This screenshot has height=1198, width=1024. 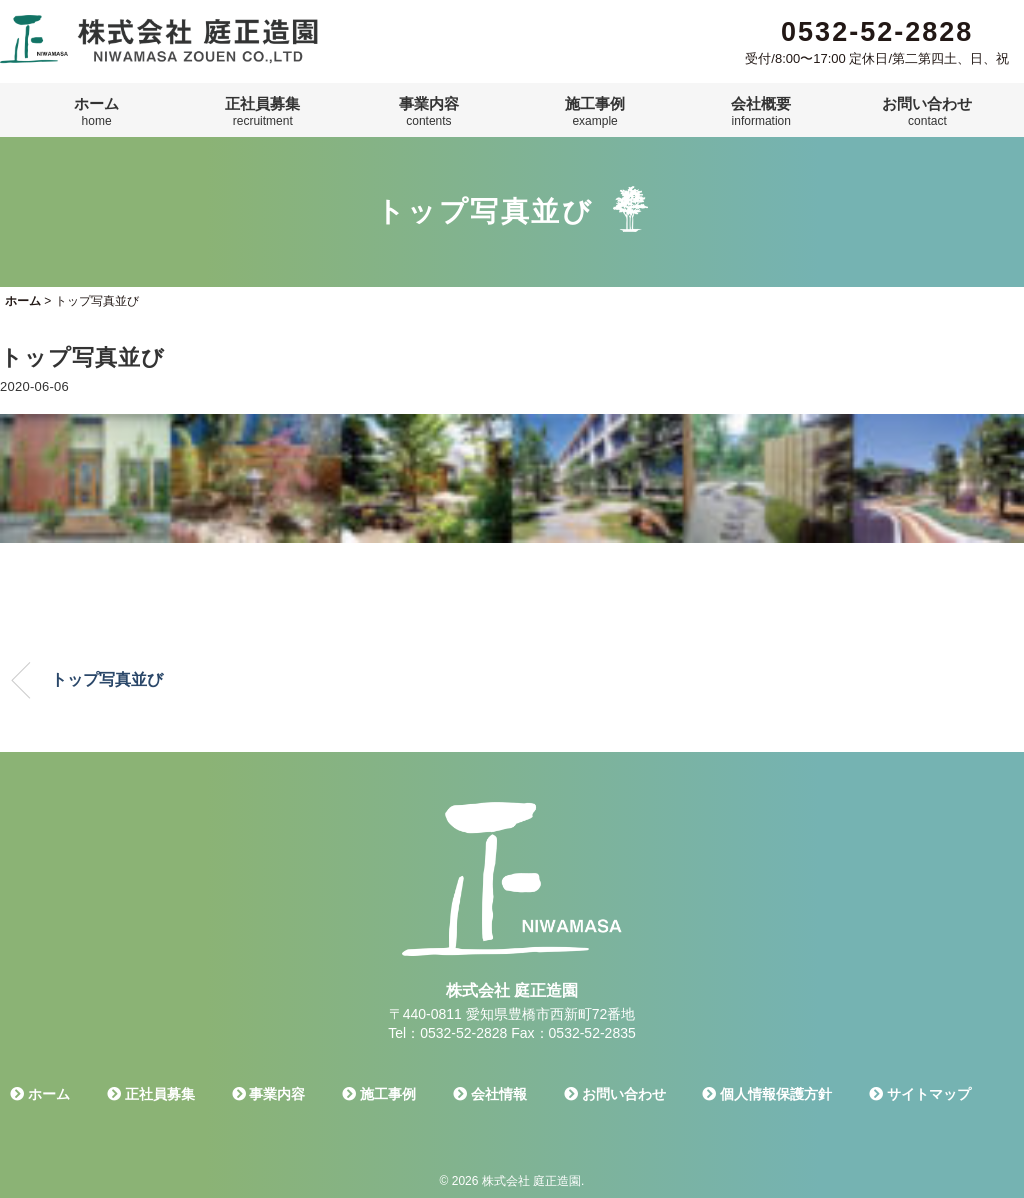 What do you see at coordinates (920, 1094) in the screenshot?
I see `サイトマップ` at bounding box center [920, 1094].